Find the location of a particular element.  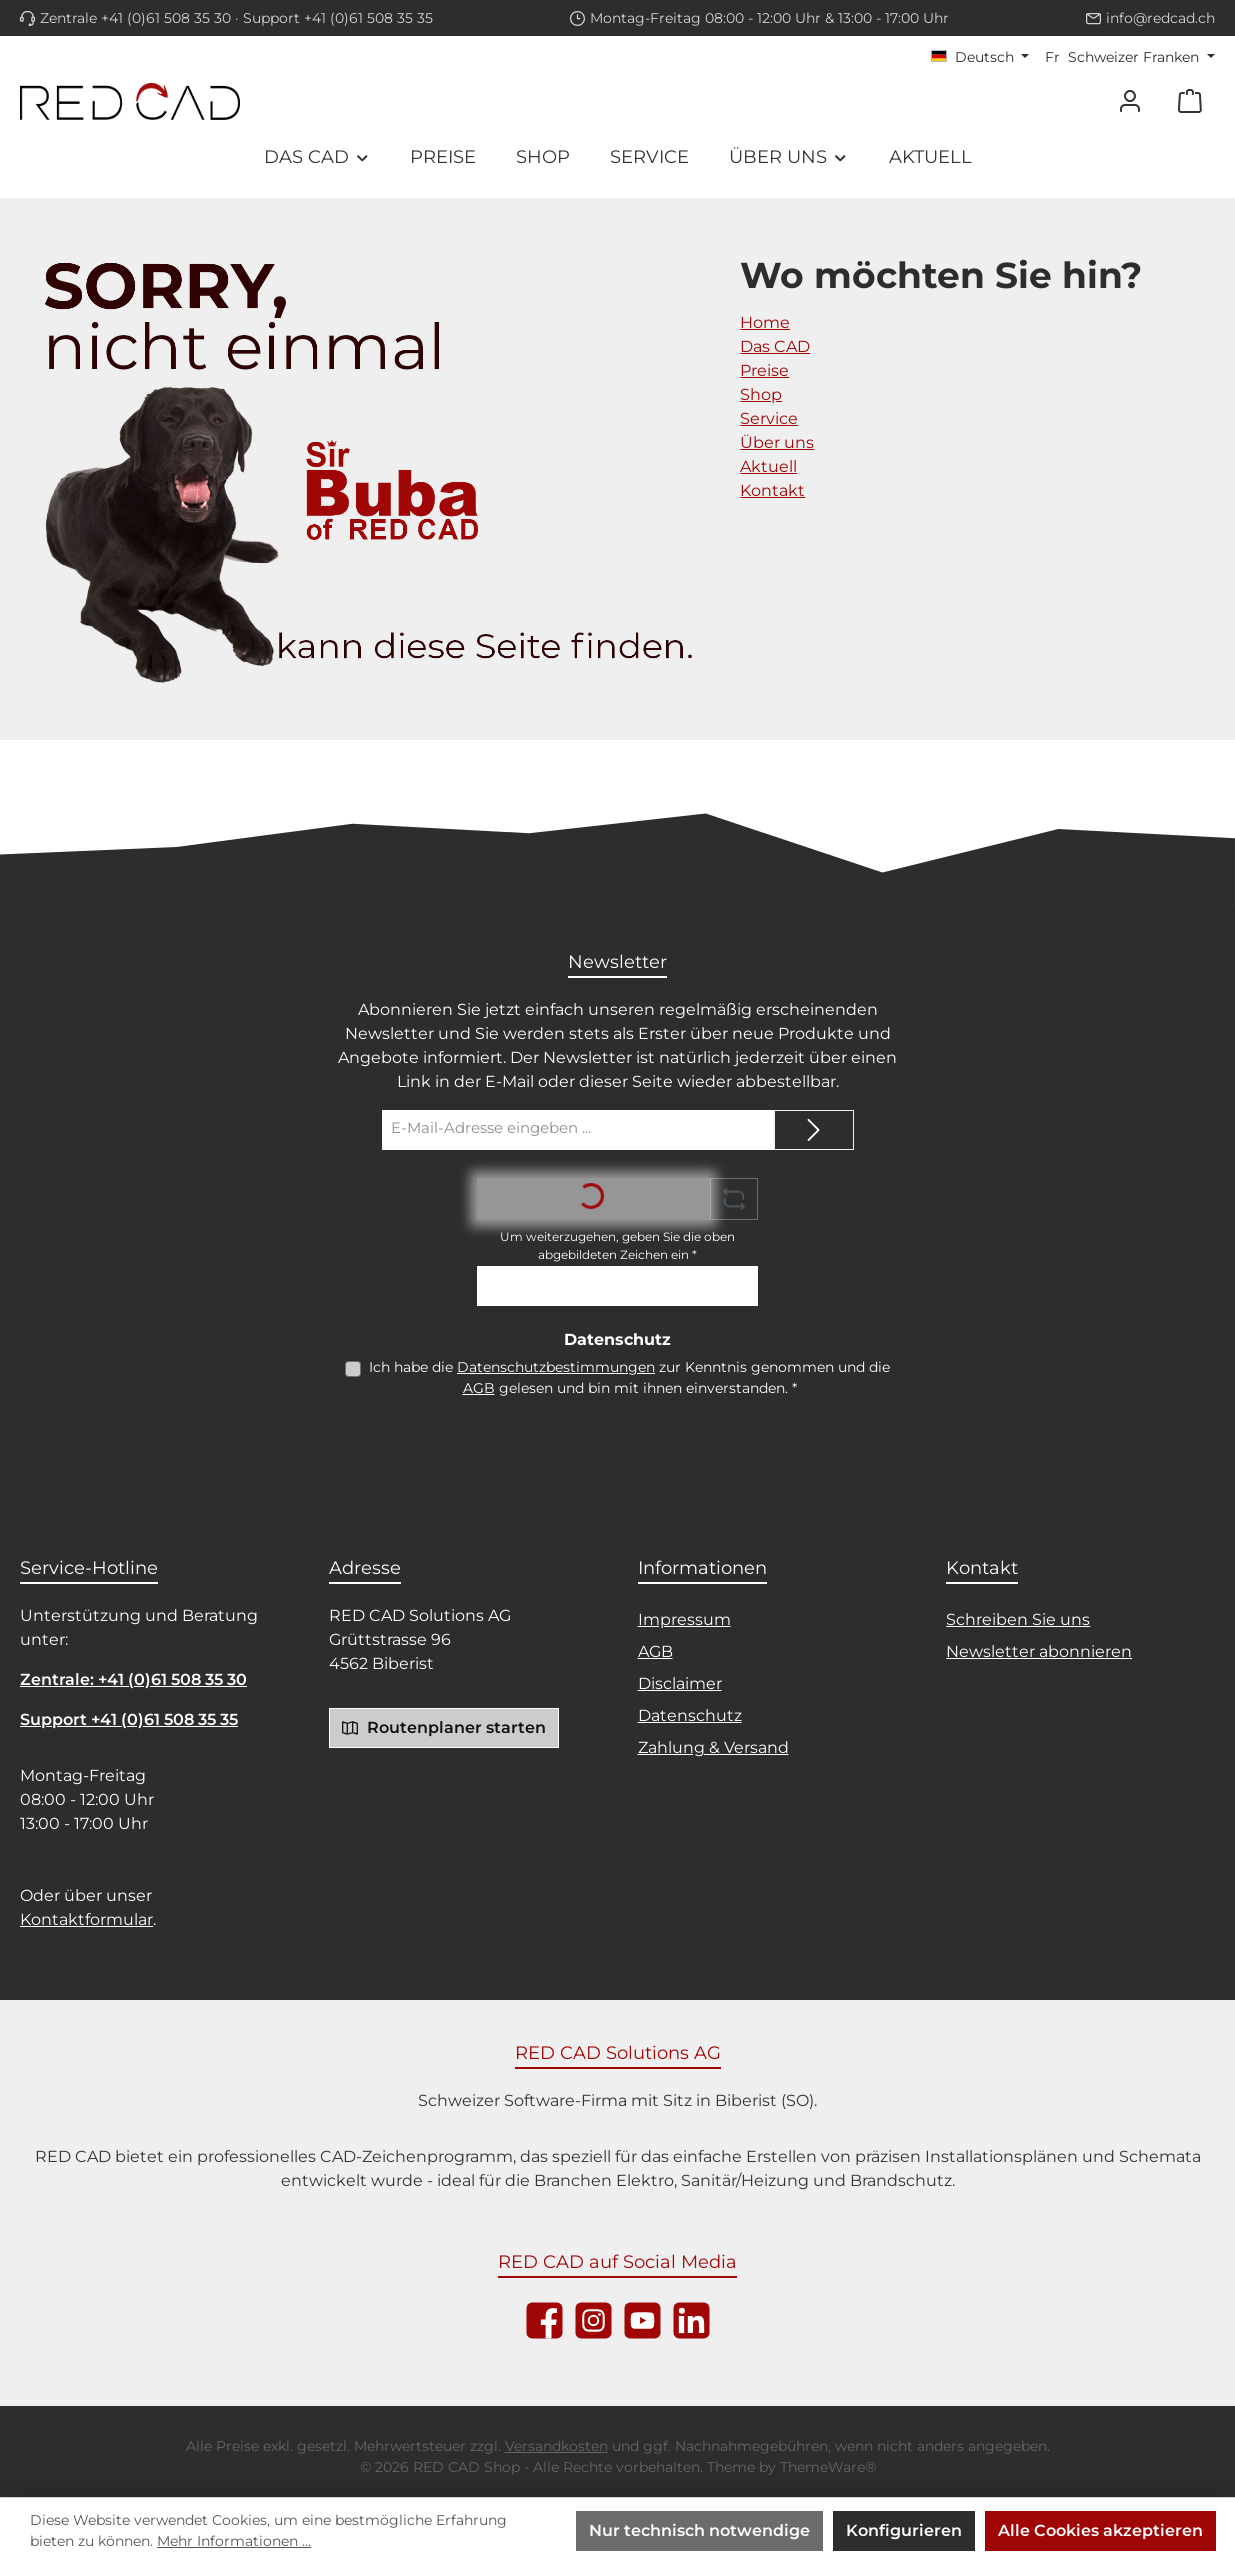

Alle Cookies akzeptieren is located at coordinates (1100, 2530).